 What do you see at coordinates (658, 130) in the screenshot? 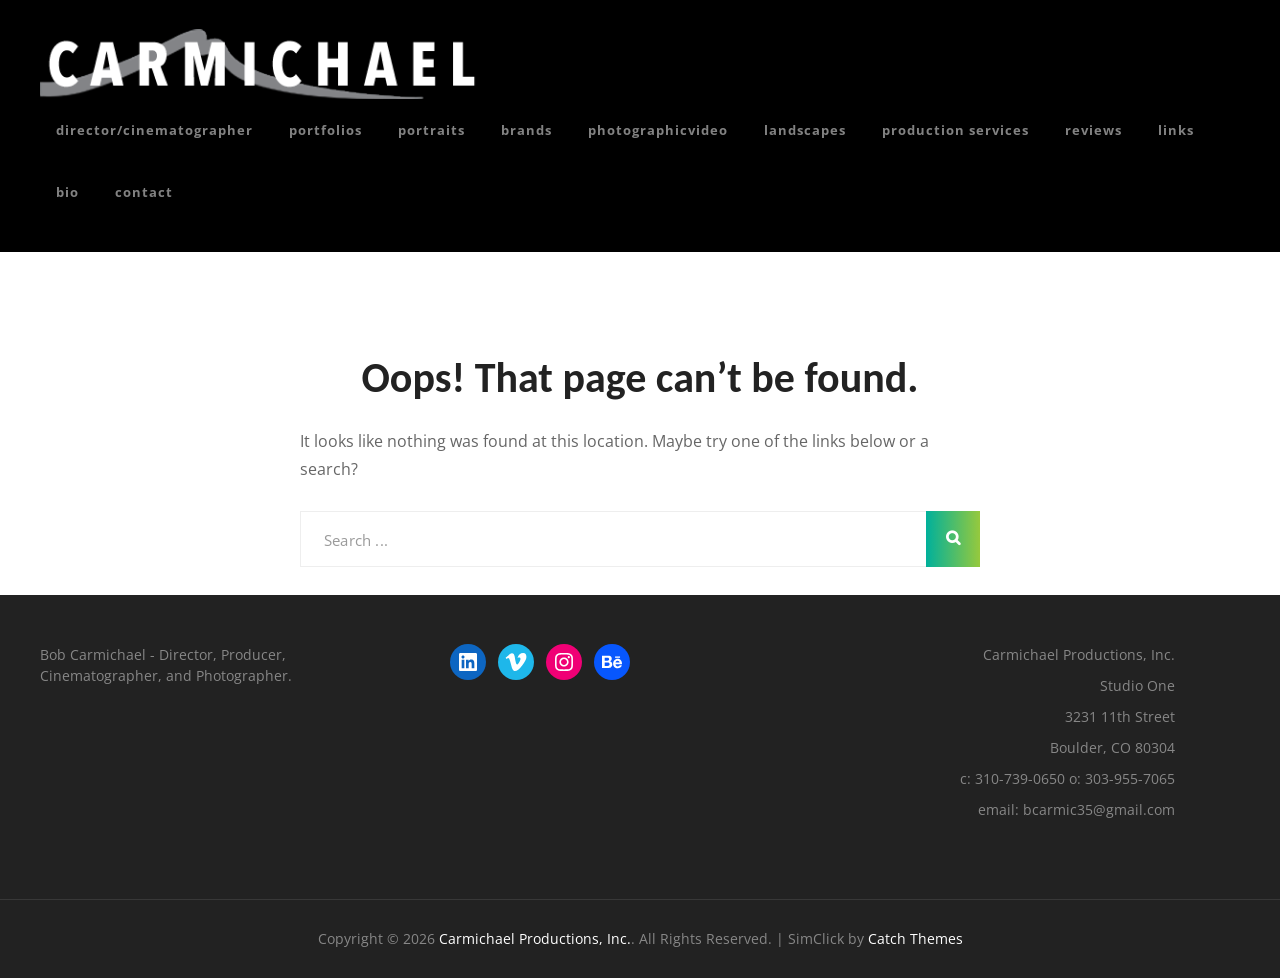
I see `photoGRAPHICvideo` at bounding box center [658, 130].